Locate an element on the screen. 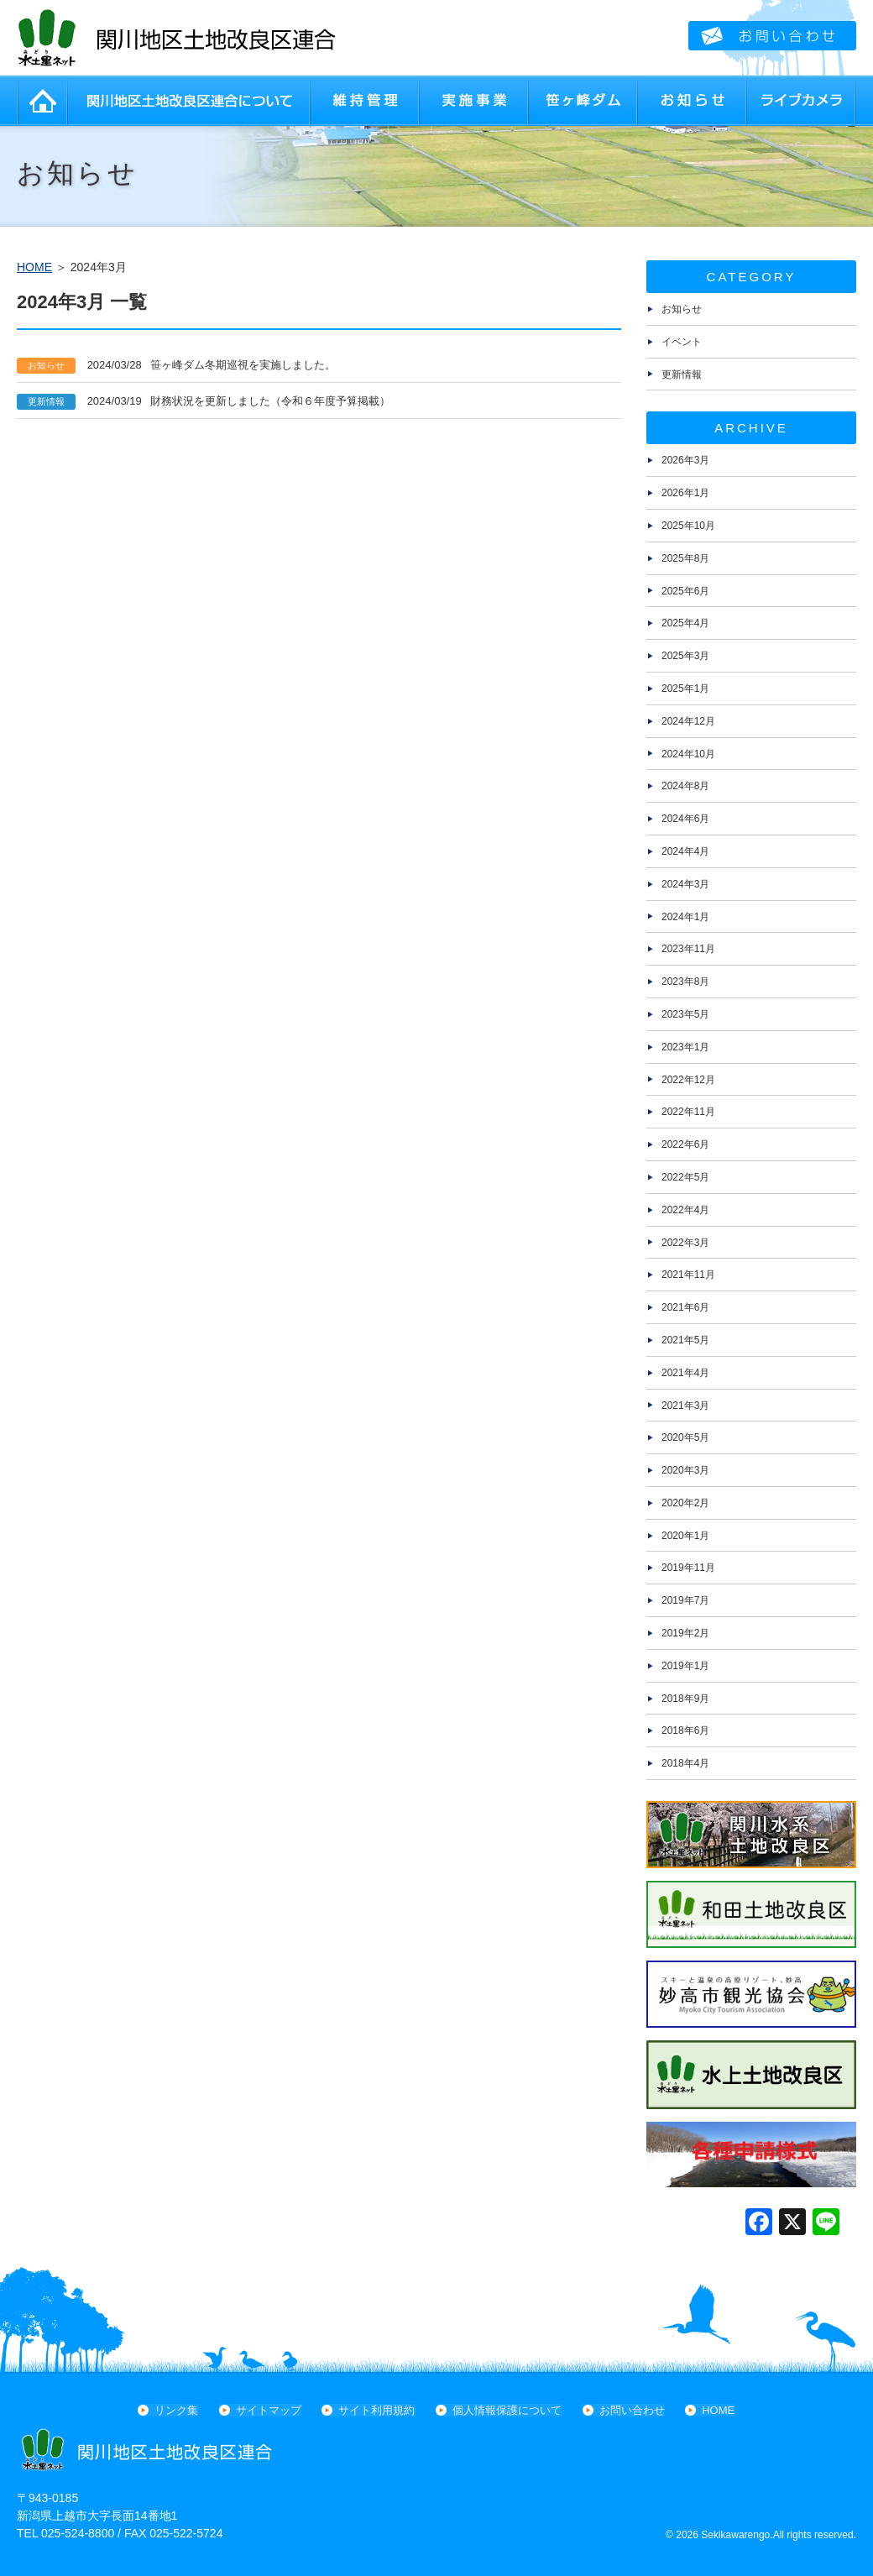  2024年10月 is located at coordinates (688, 754).